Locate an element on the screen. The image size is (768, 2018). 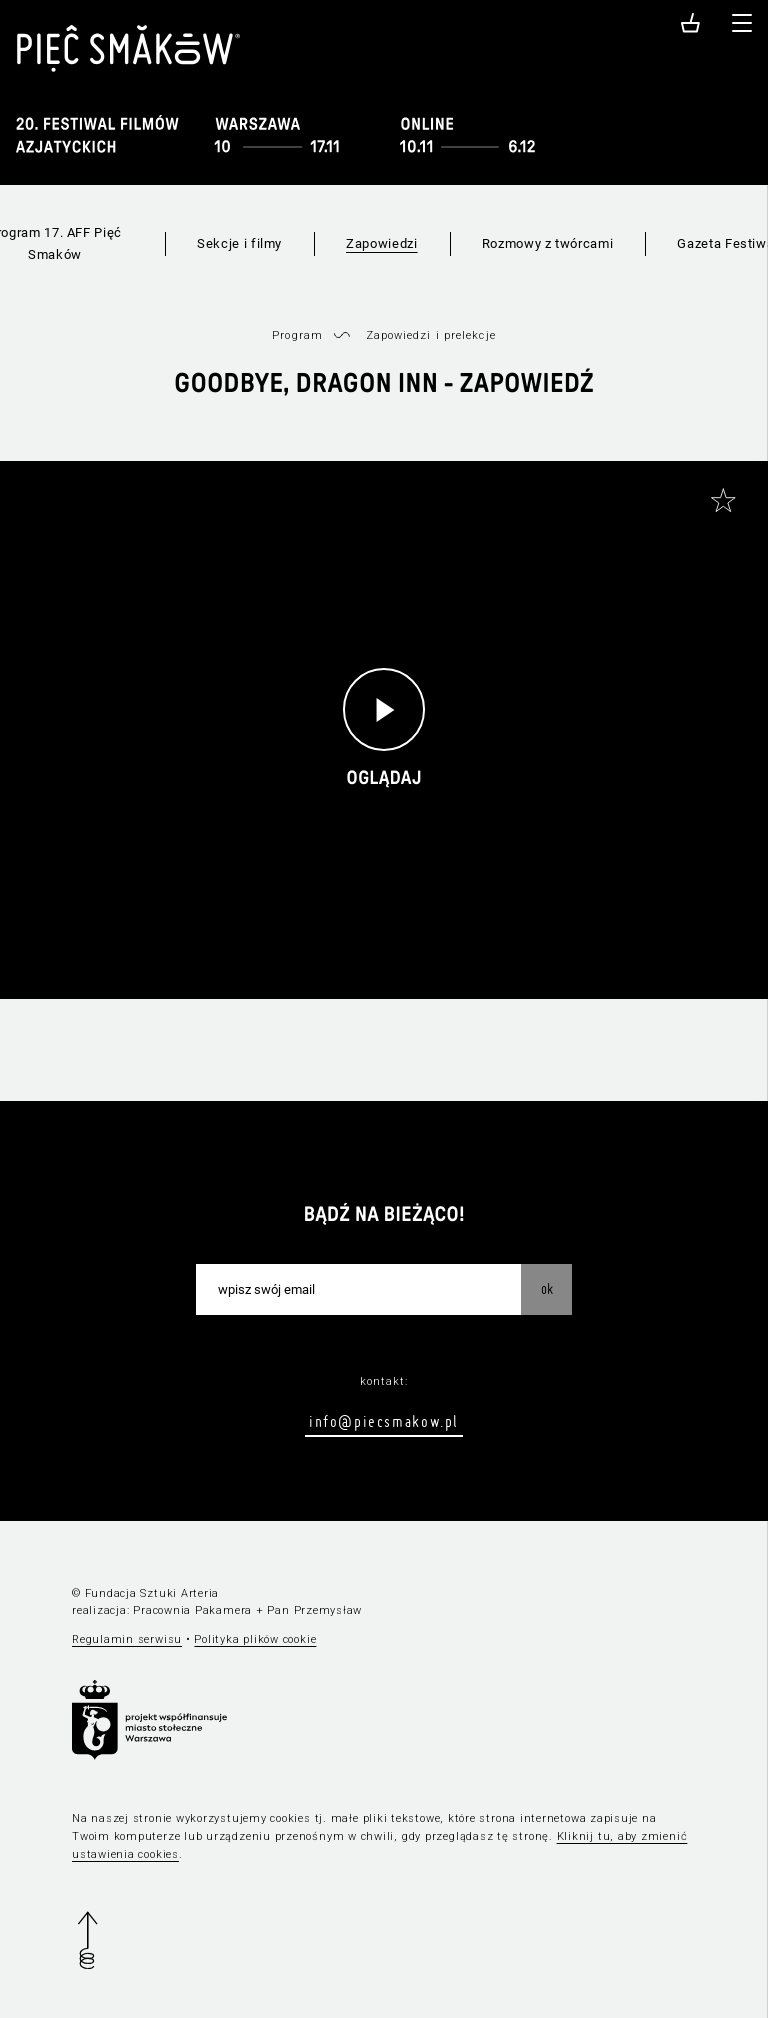
OK is located at coordinates (547, 1289).